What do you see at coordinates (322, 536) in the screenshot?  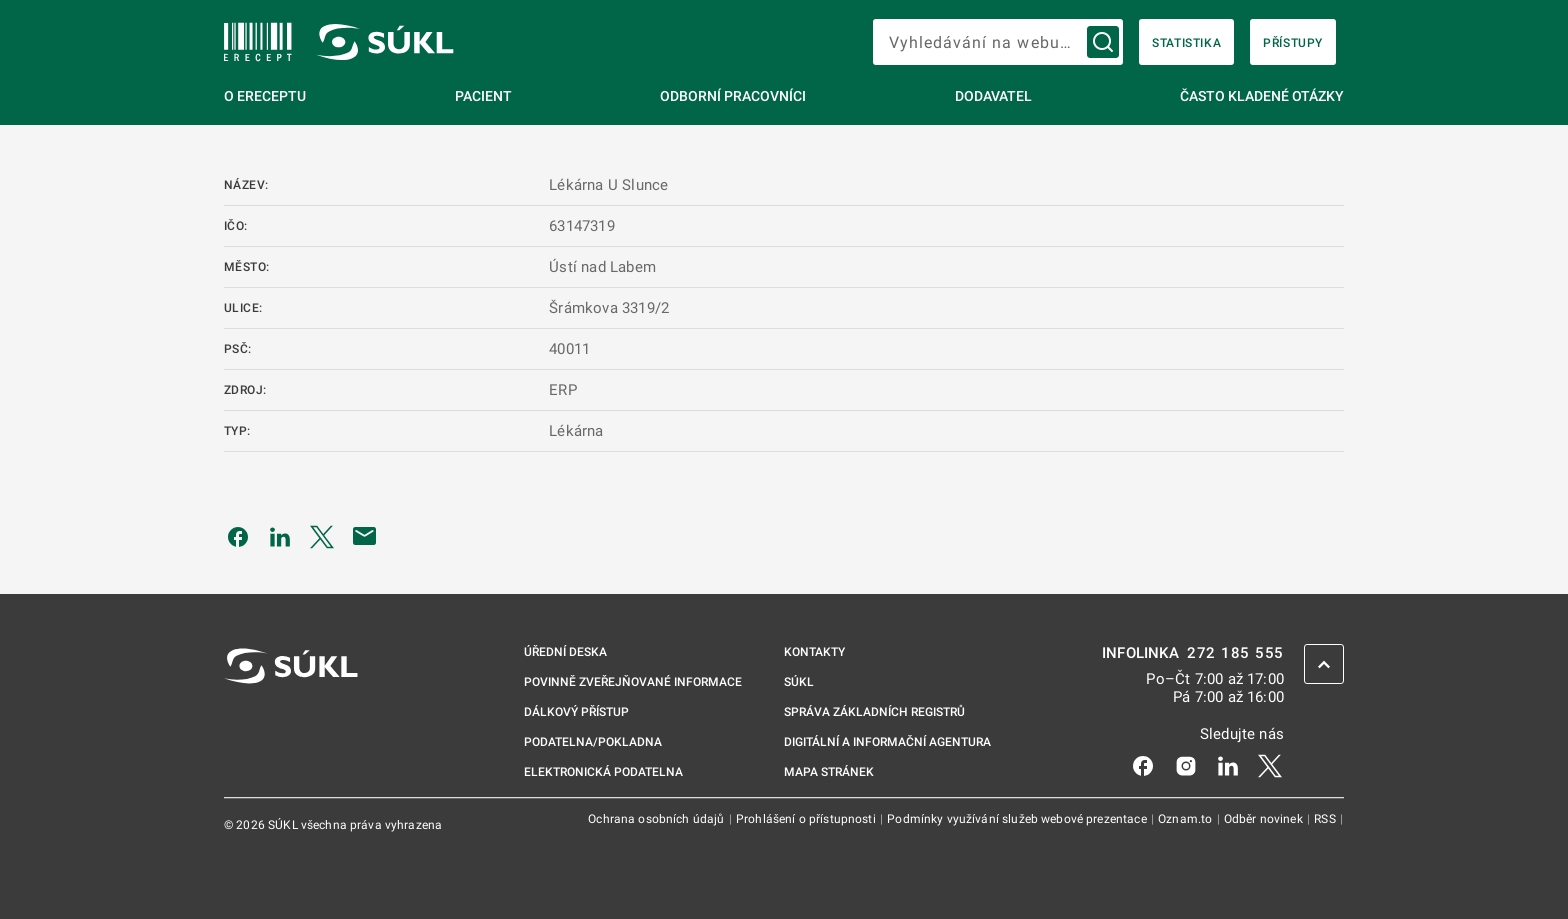 I see `[Sdílet na Twitteru]` at bounding box center [322, 536].